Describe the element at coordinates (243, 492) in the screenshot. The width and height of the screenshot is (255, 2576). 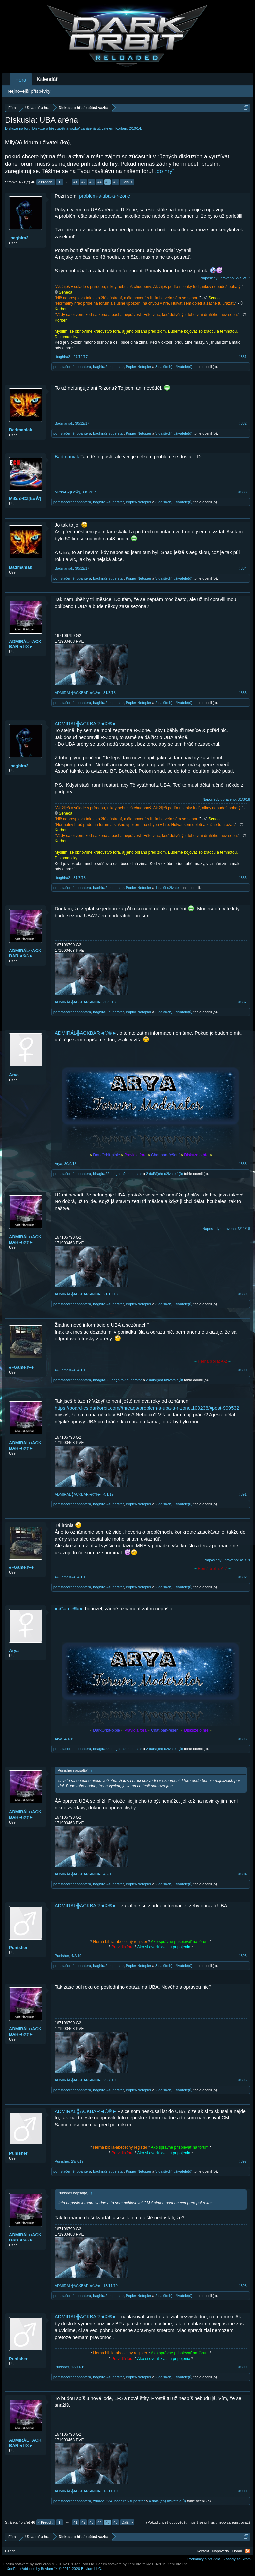
I see `#883` at that location.